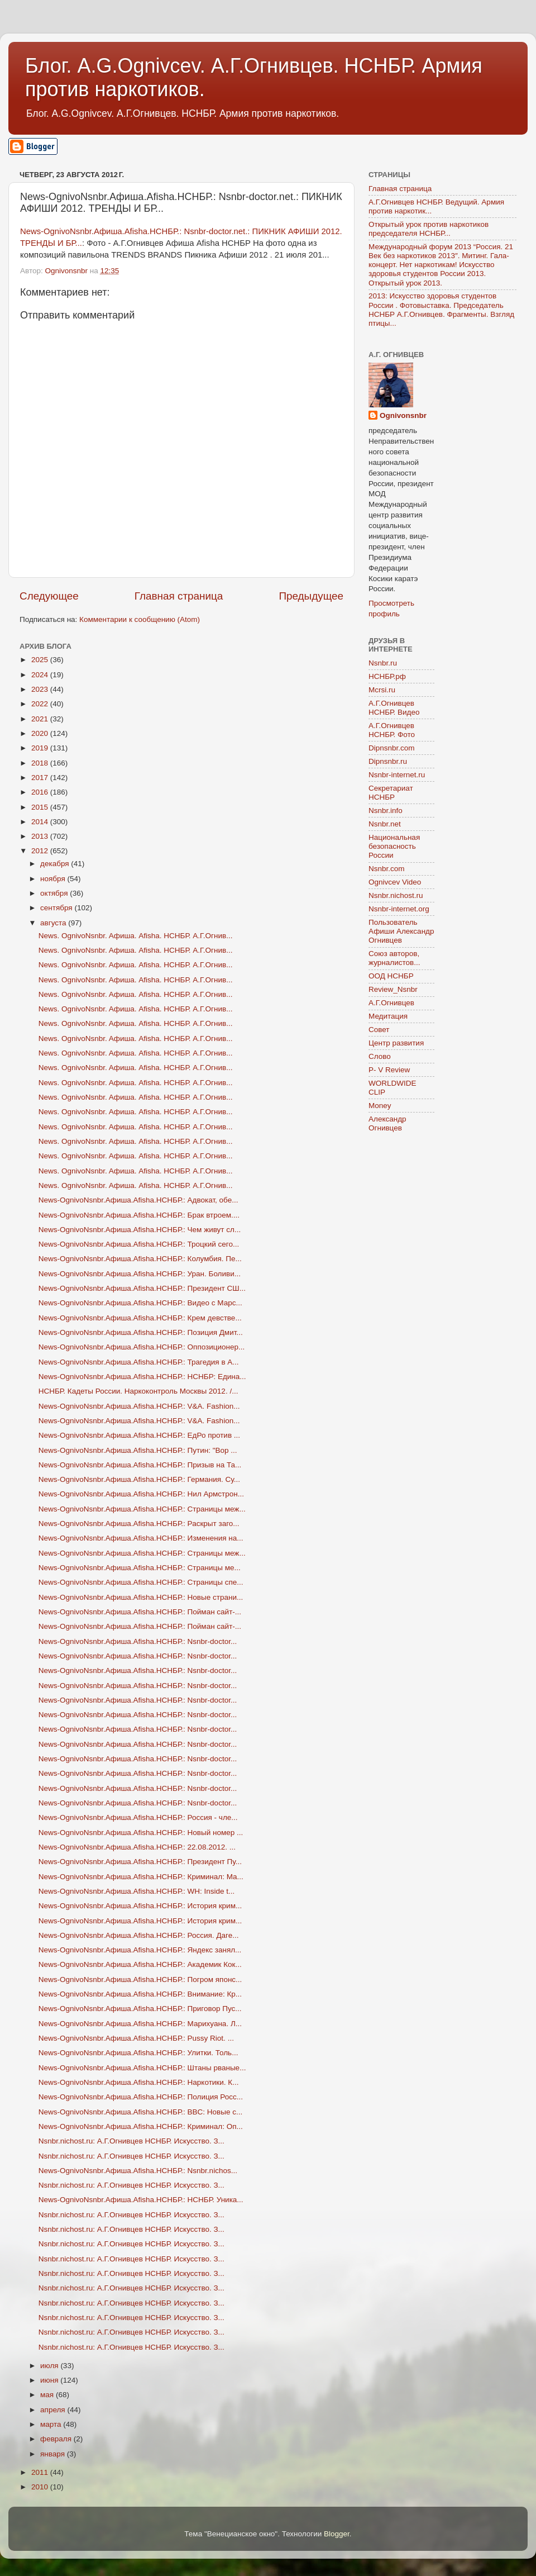 This screenshot has width=536, height=2576. What do you see at coordinates (311, 596) in the screenshot?
I see `Предыдущее` at bounding box center [311, 596].